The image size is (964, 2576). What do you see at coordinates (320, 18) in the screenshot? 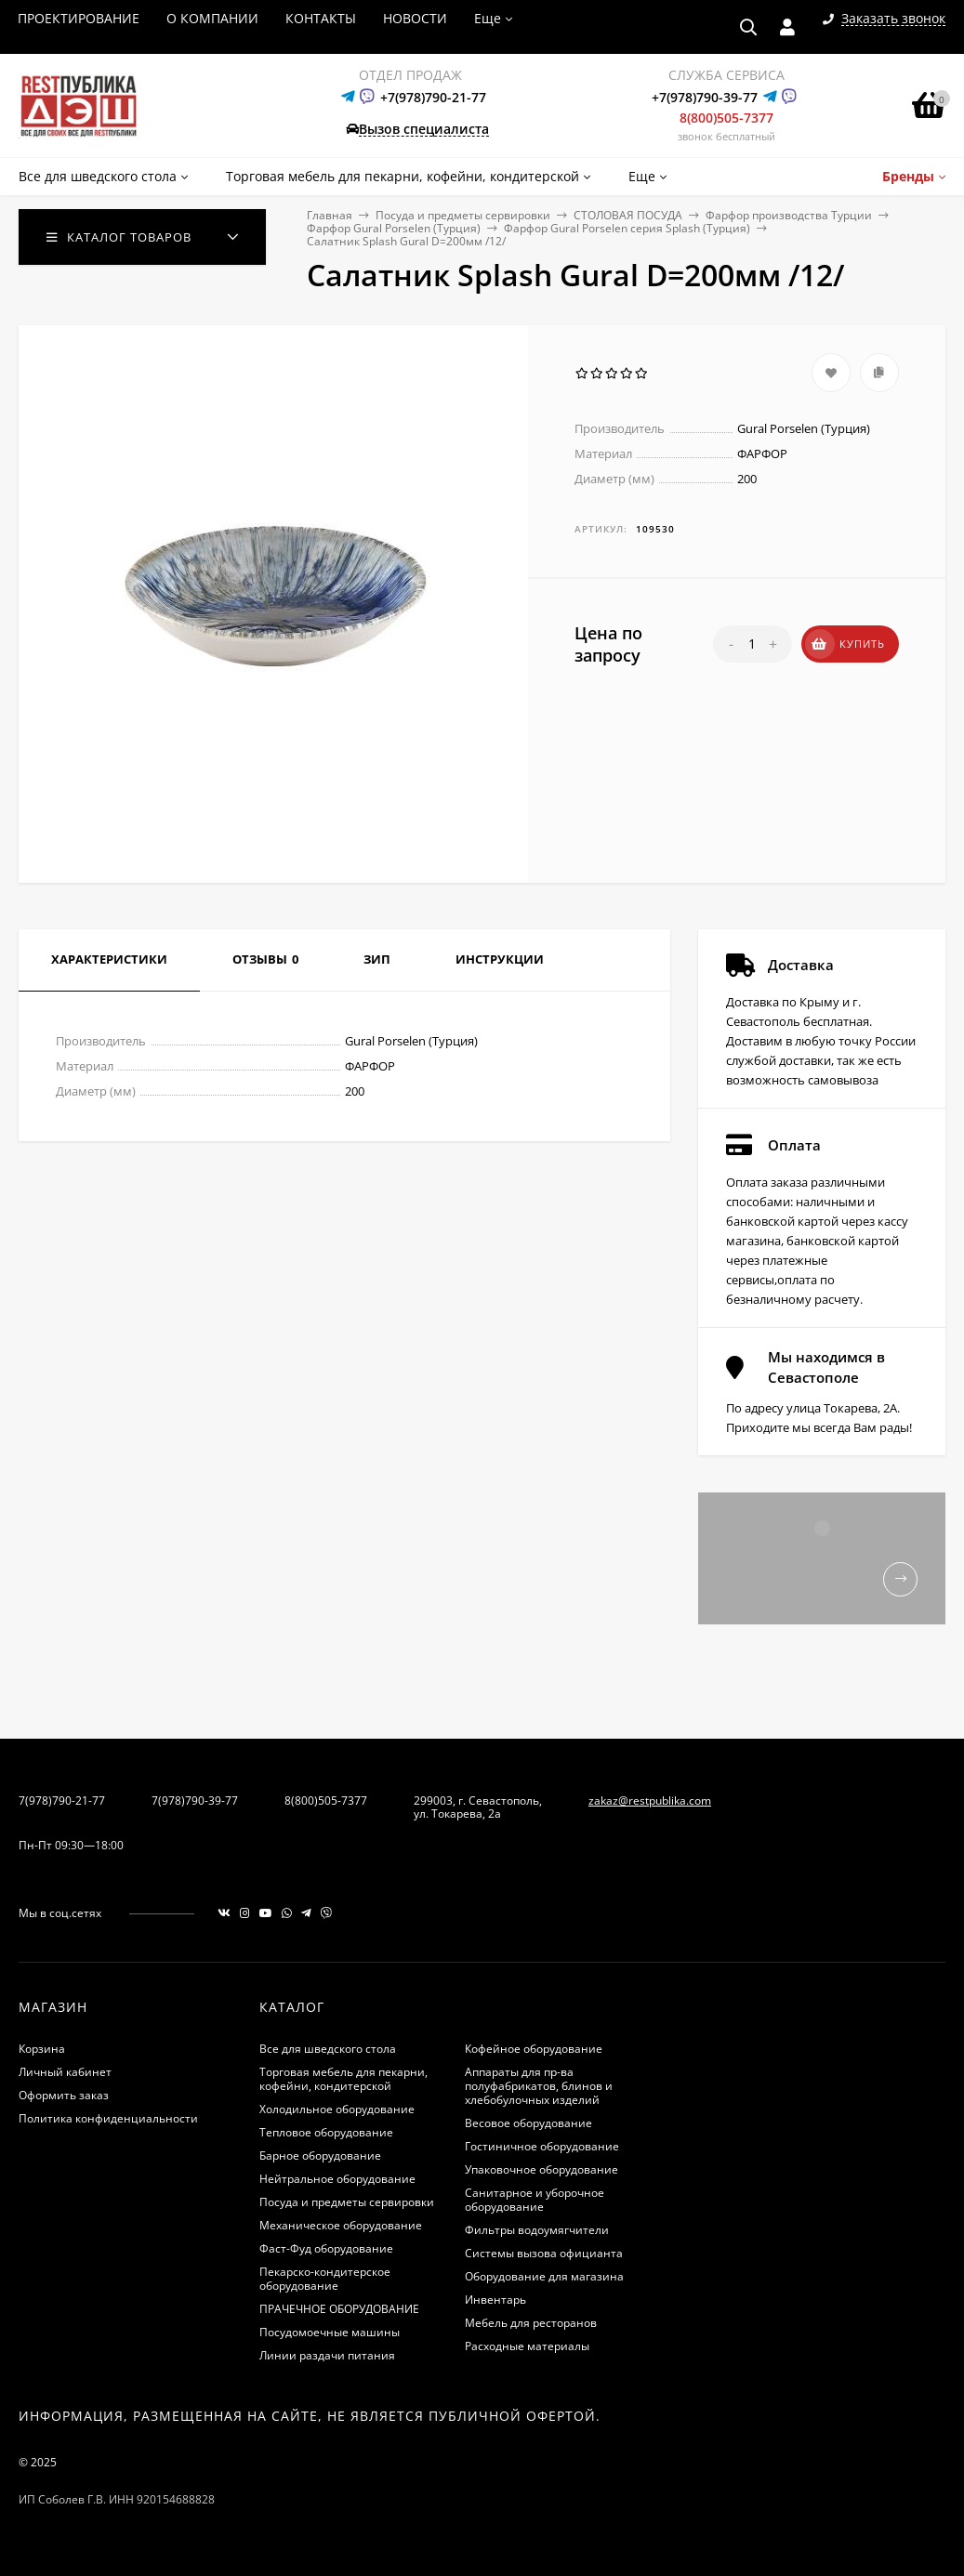
I see `КОНТАКТЫ` at bounding box center [320, 18].